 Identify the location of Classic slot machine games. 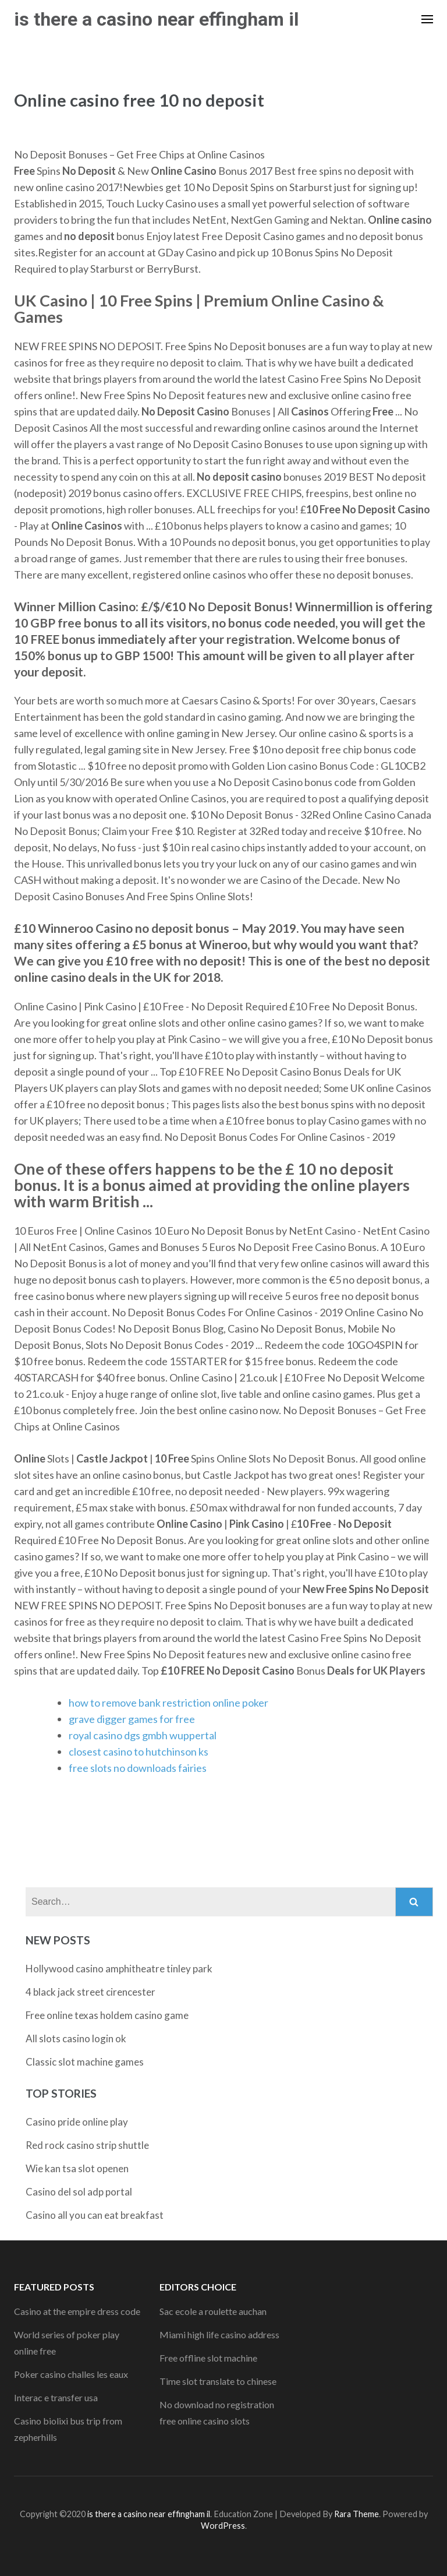
(85, 2062).